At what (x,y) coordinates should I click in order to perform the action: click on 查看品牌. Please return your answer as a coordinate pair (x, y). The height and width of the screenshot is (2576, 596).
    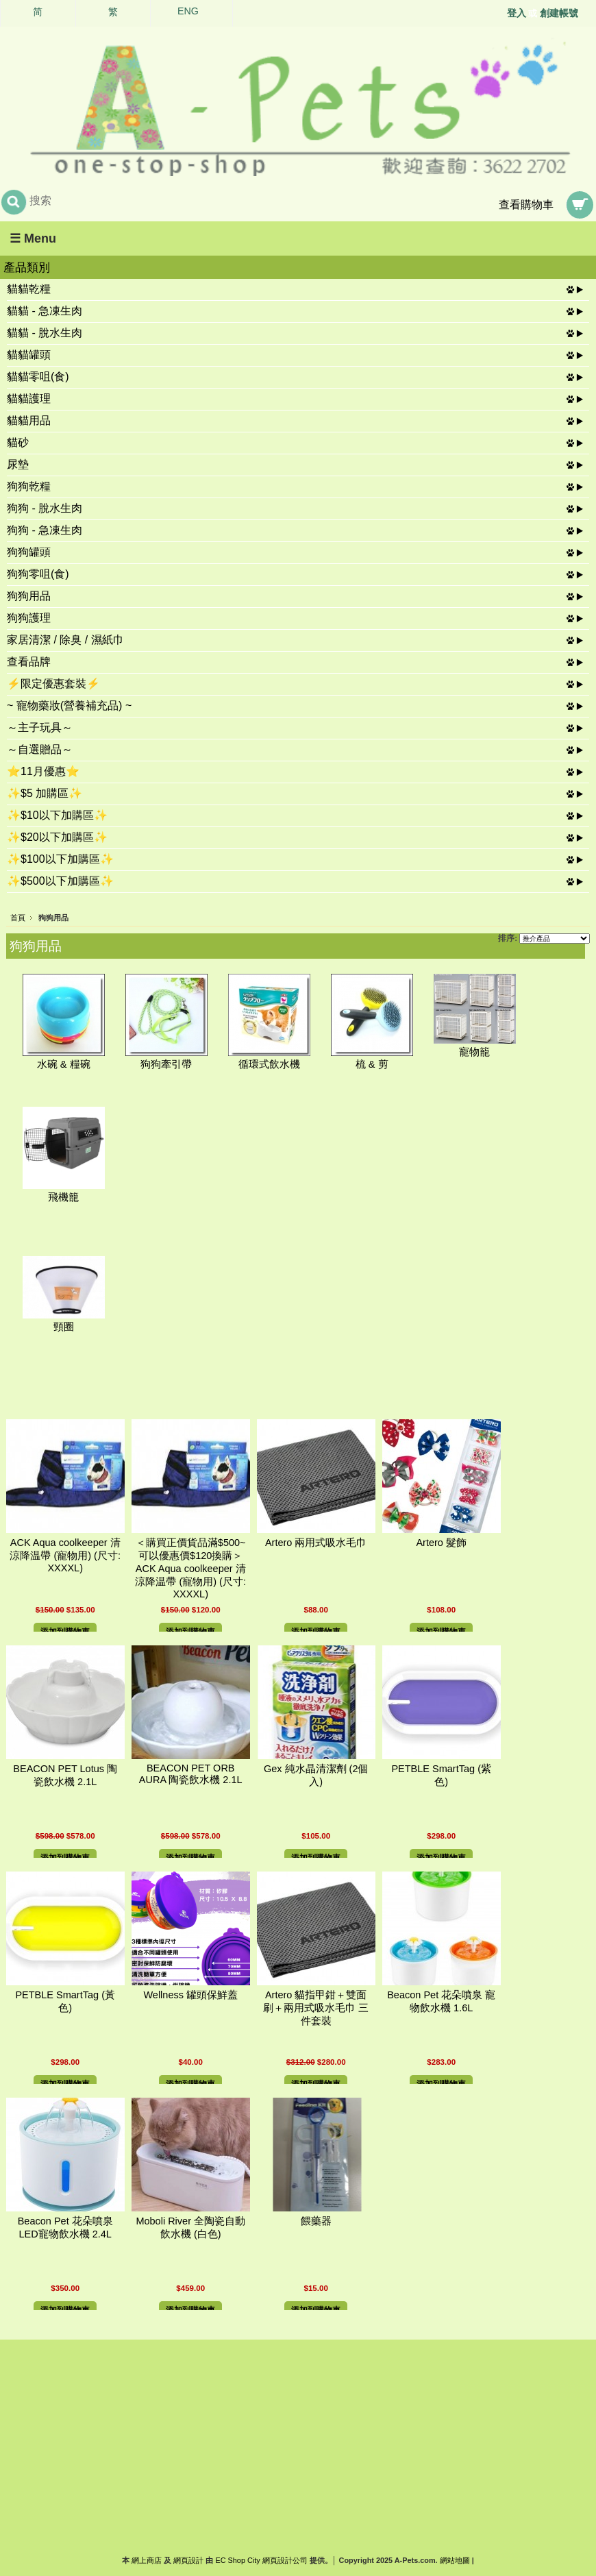
    Looking at the image, I should click on (29, 661).